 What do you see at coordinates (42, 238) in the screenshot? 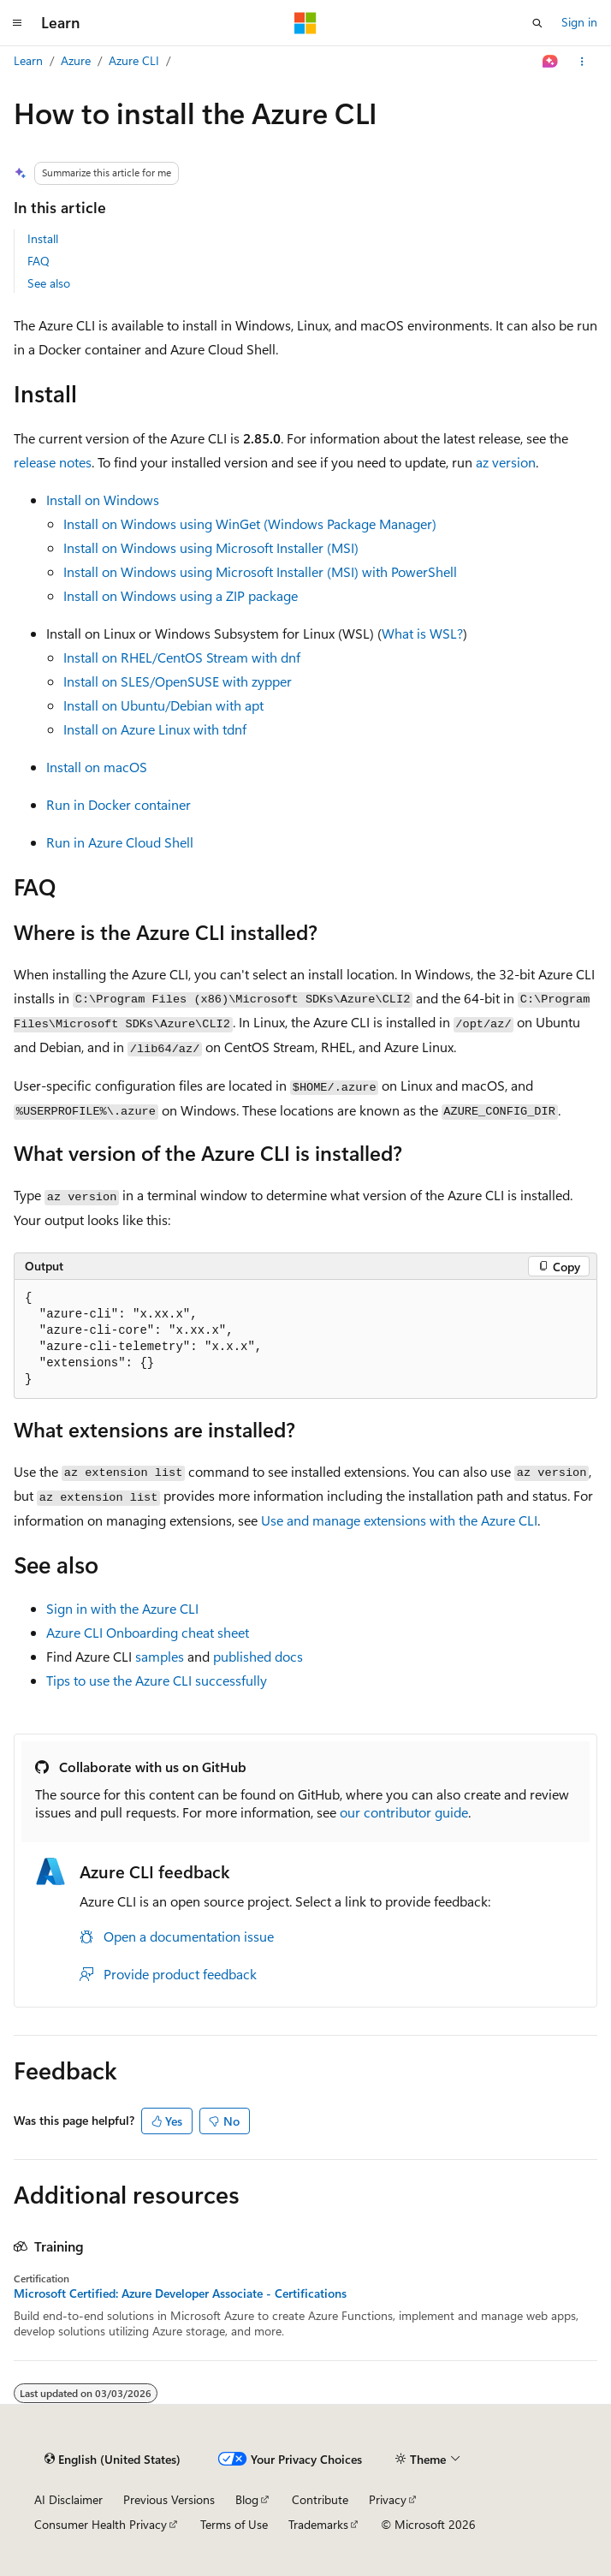
I see `Install` at bounding box center [42, 238].